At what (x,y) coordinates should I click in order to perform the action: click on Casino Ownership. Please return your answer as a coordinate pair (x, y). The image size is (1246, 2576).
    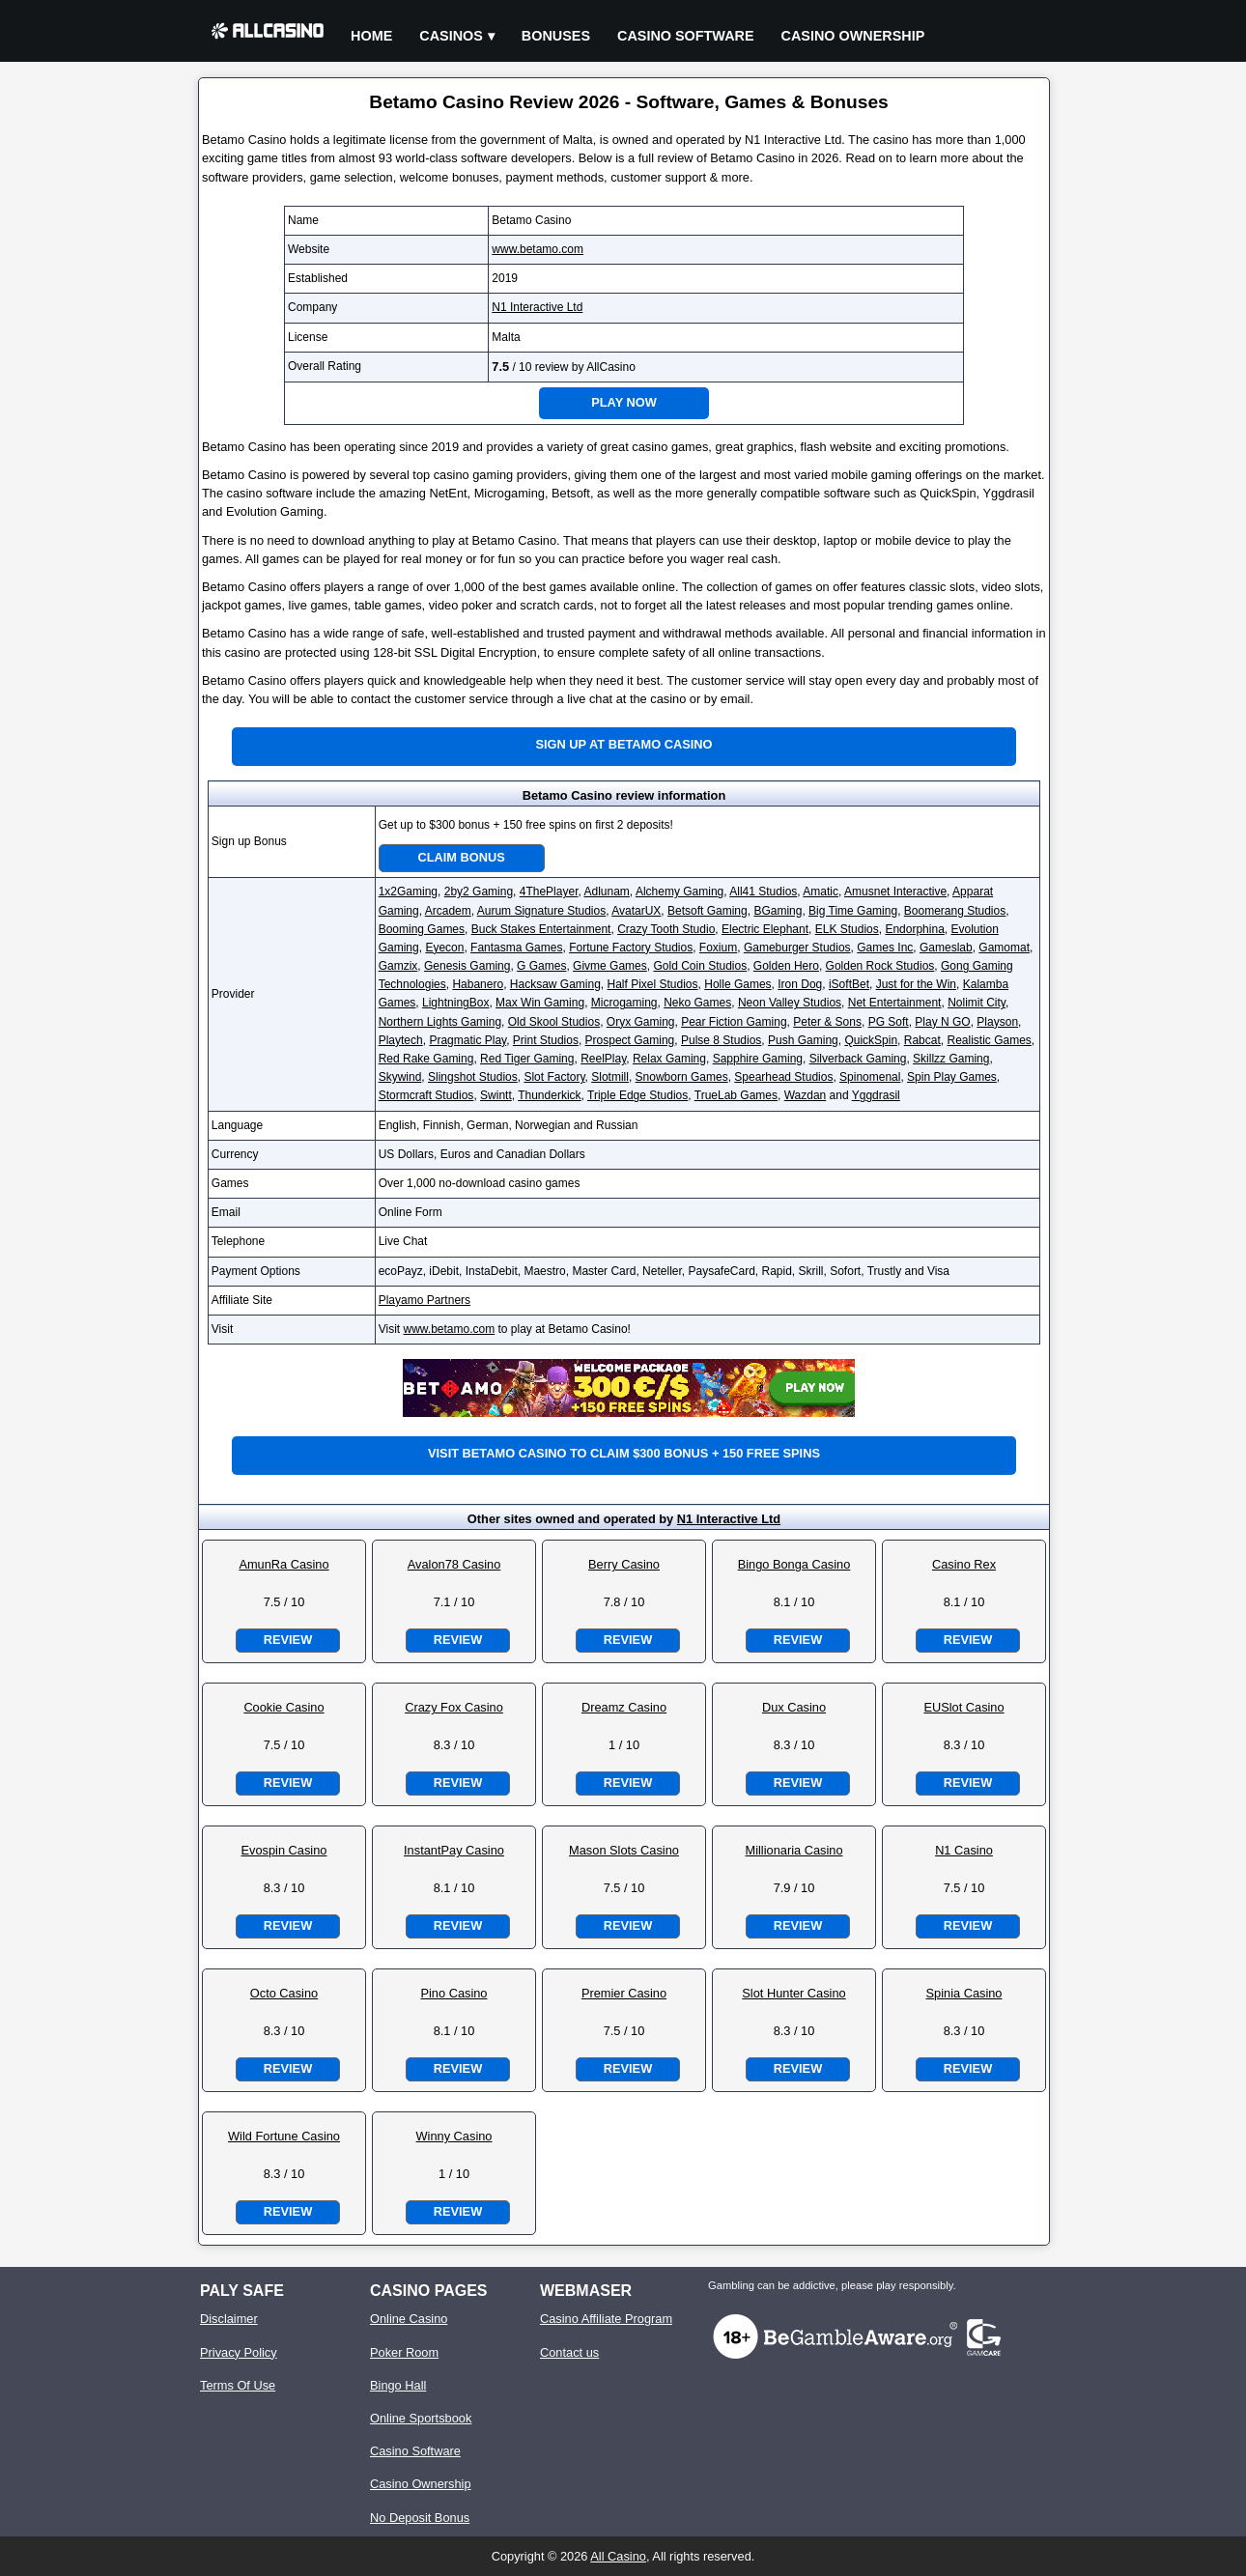
    Looking at the image, I should click on (853, 35).